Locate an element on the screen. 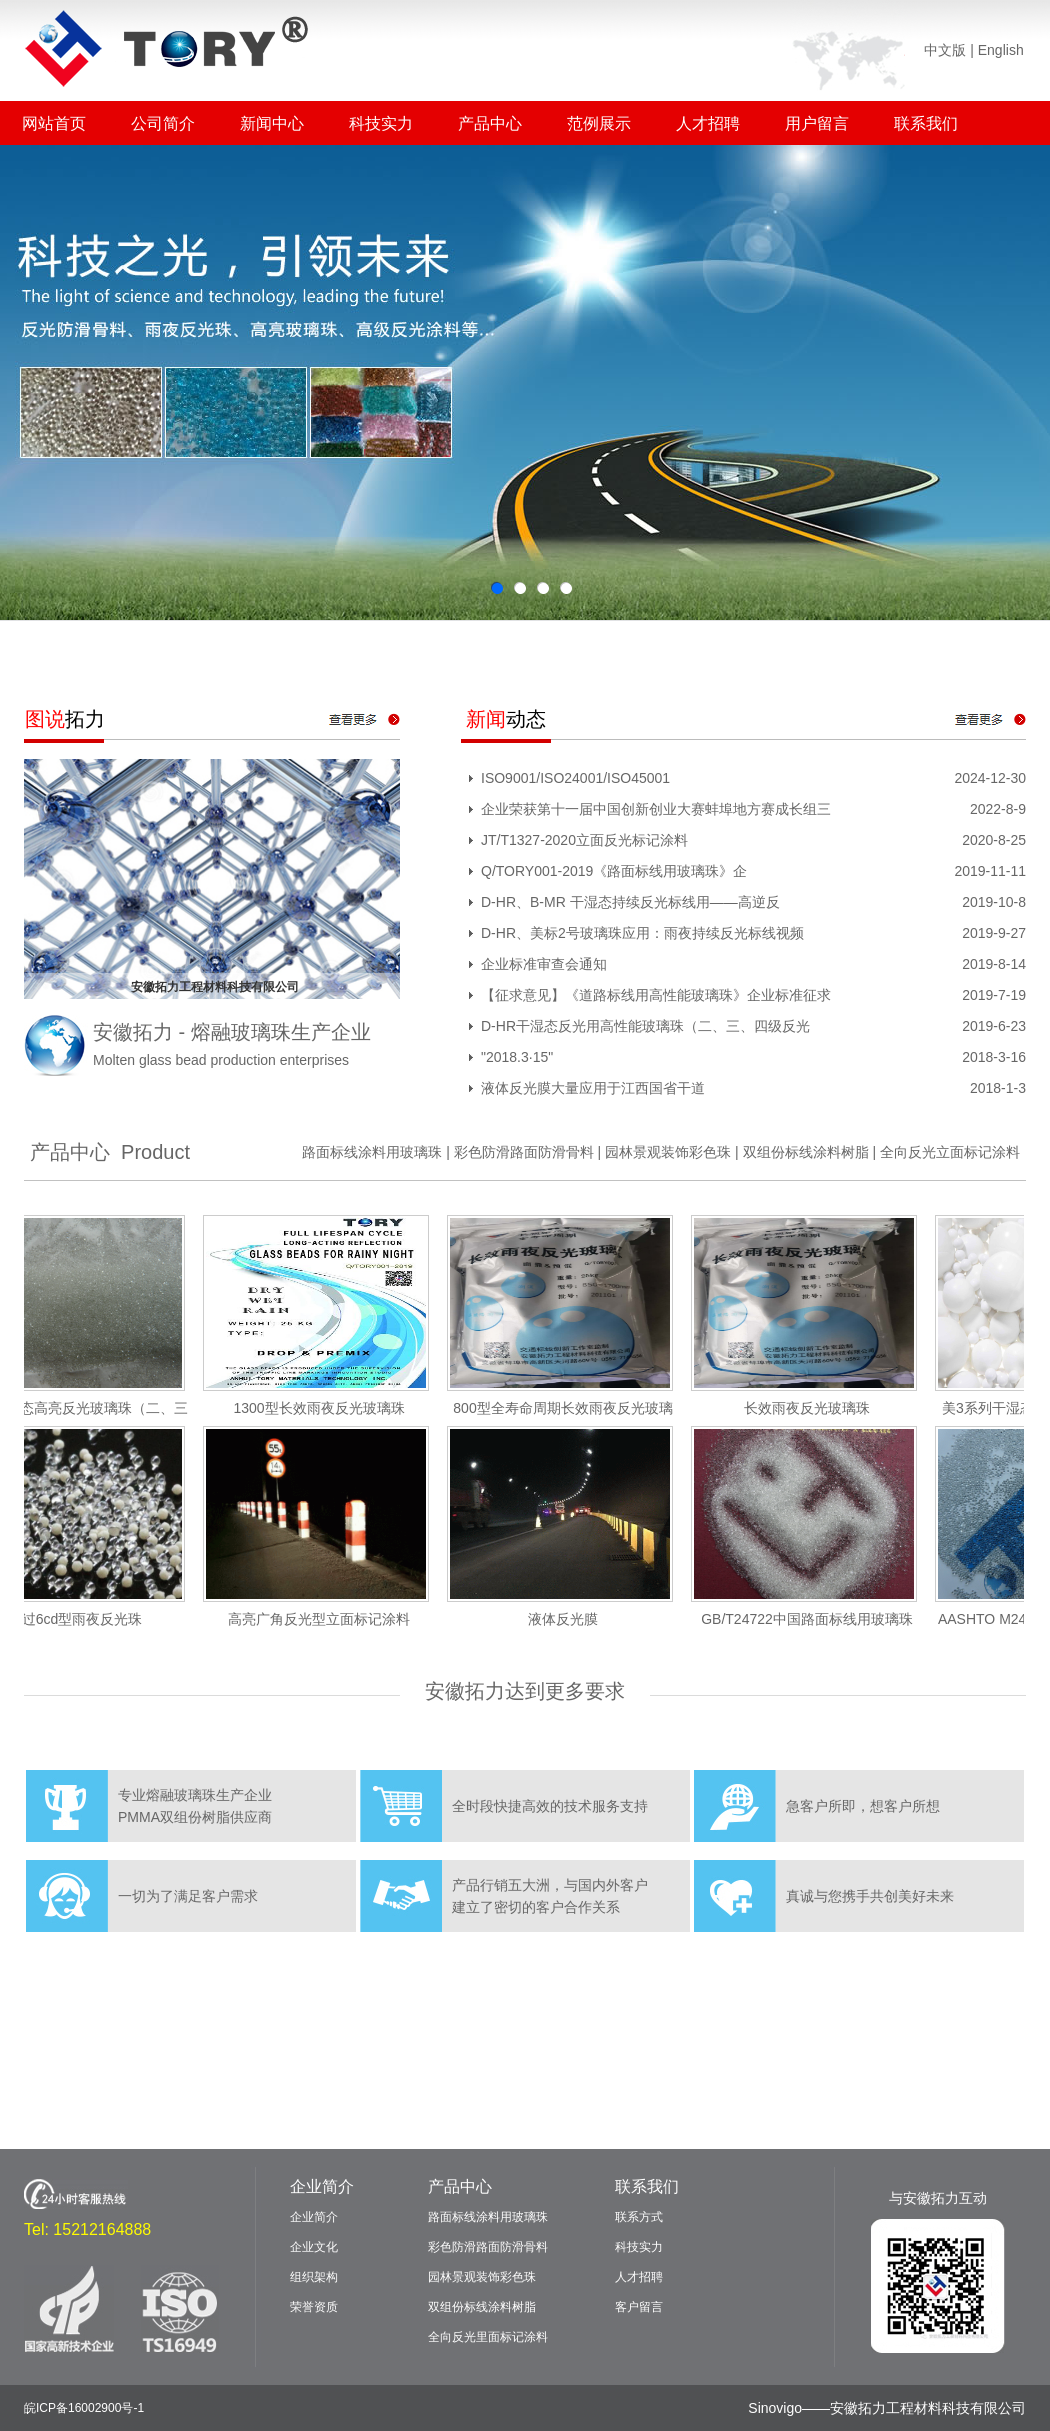 This screenshot has width=1050, height=2431. 双过6cd型雨夜反光珠 is located at coordinates (83, 1619).